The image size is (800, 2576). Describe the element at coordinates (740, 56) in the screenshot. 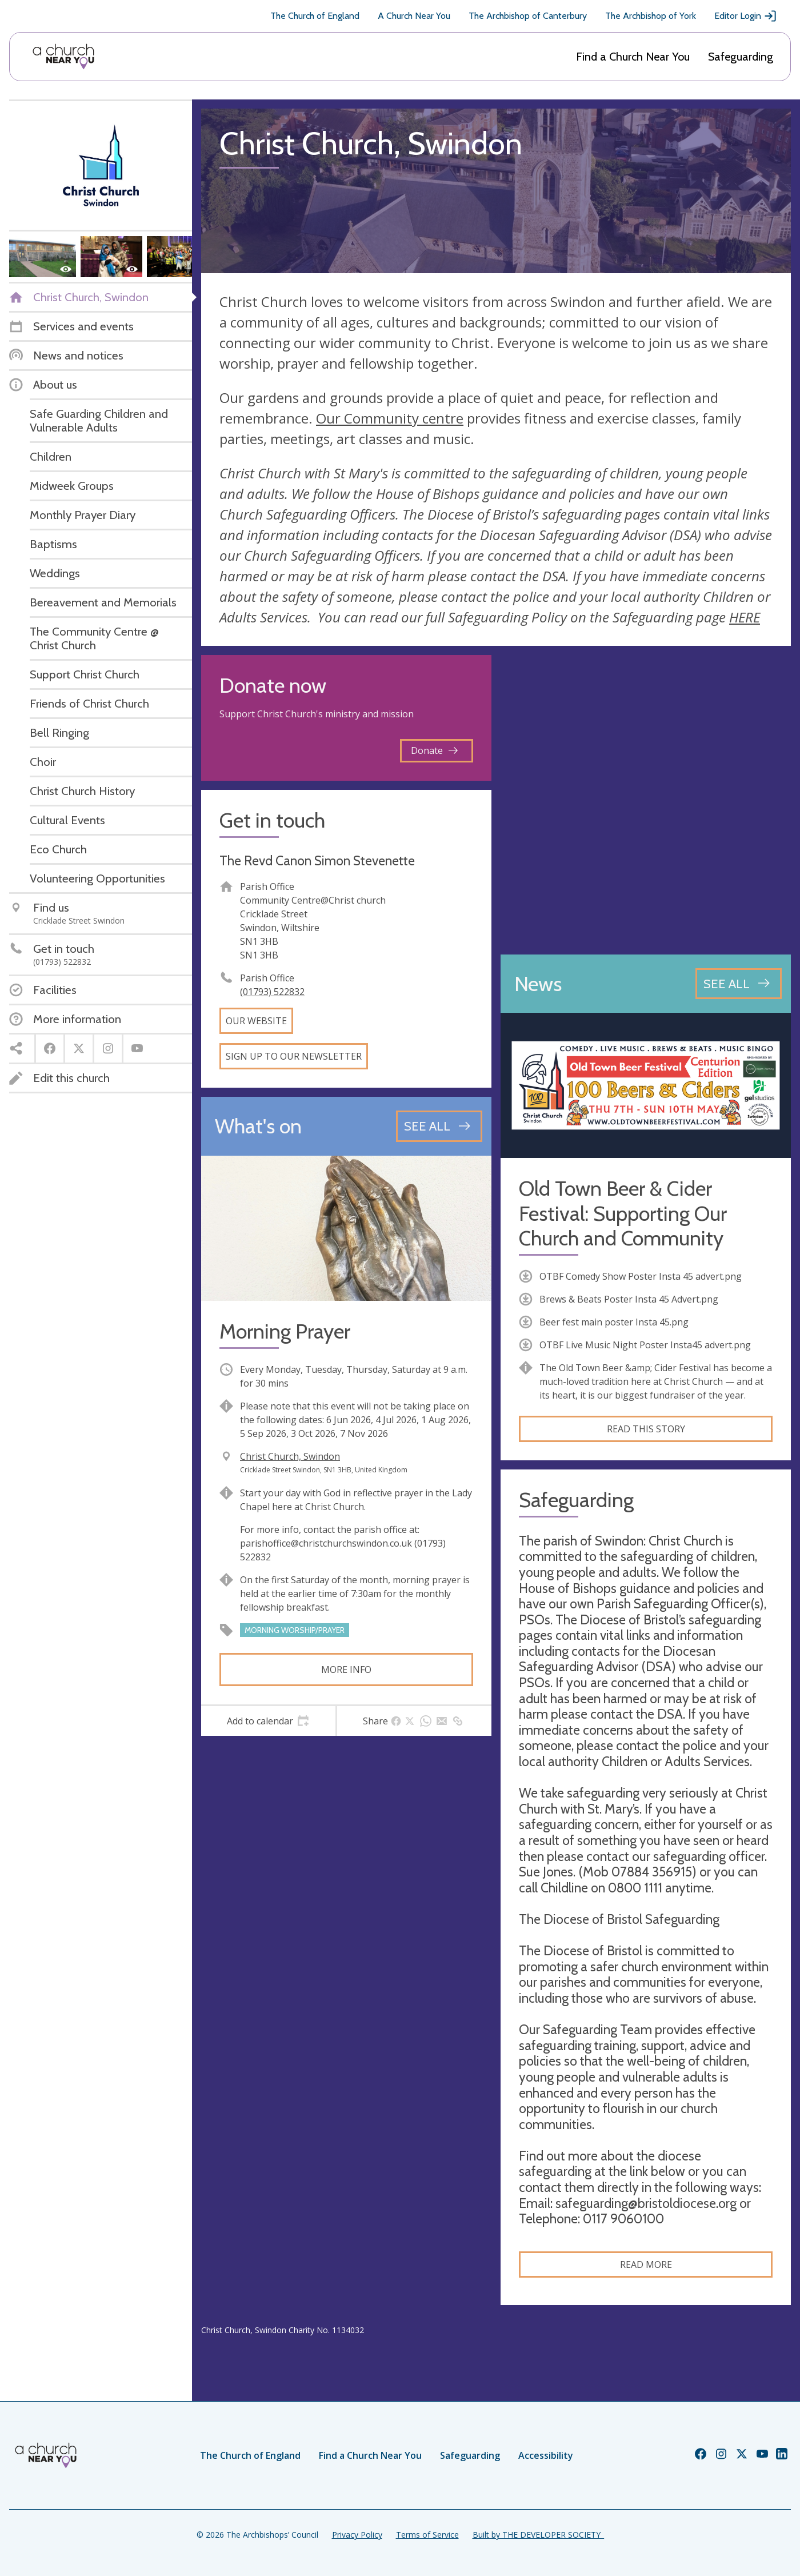

I see `Safeguarding` at that location.